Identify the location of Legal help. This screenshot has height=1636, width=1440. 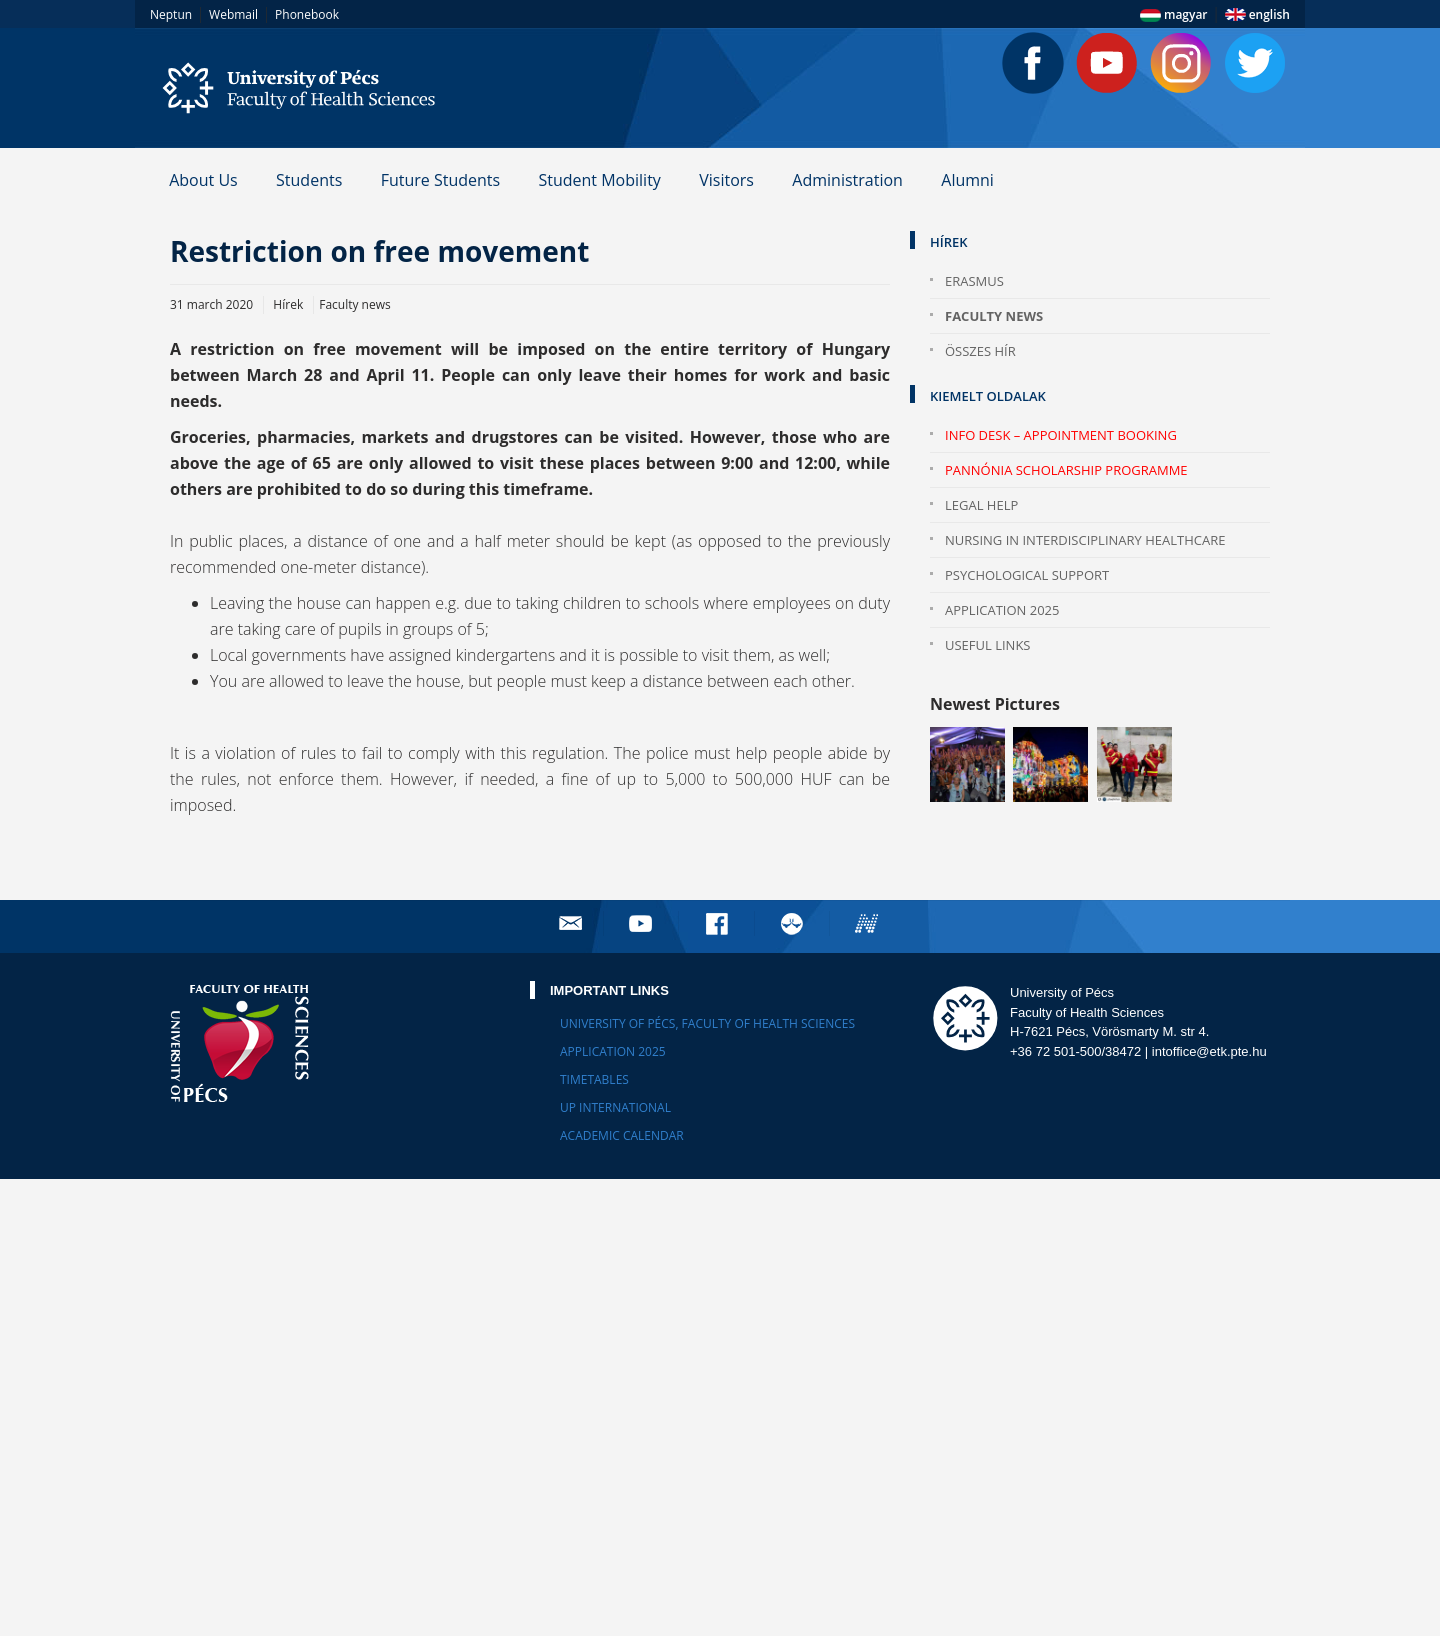
(981, 505).